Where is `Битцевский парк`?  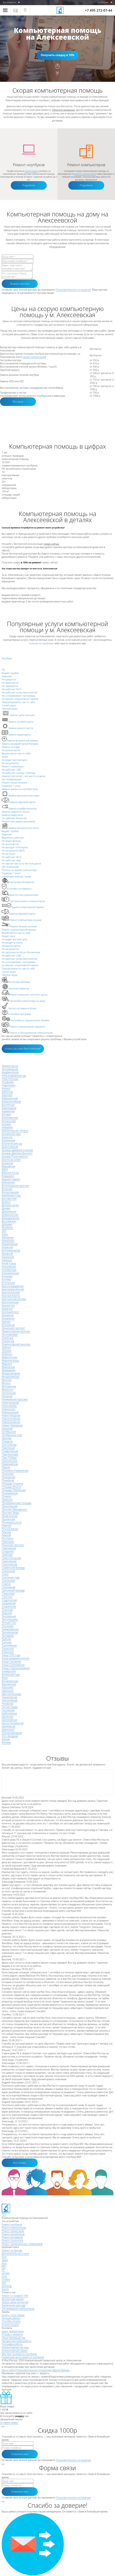
Битцевский парк is located at coordinates (11, 1133).